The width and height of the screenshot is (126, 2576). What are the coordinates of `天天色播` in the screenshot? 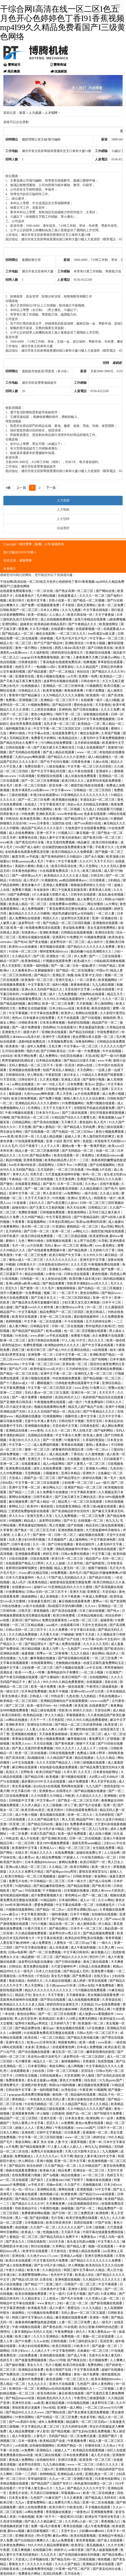 It's located at (24, 1127).